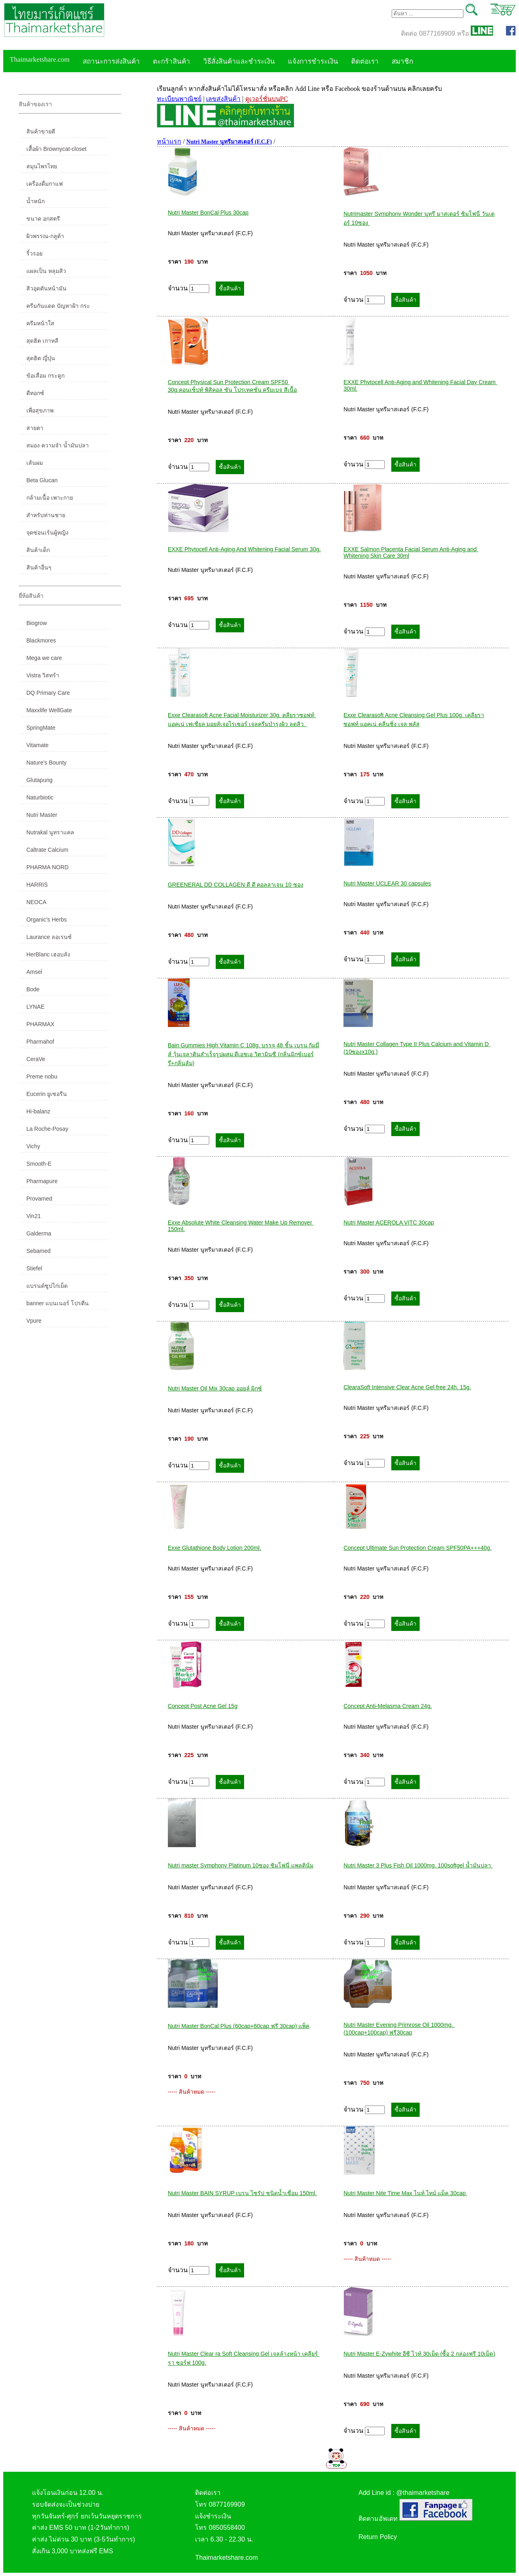 The width and height of the screenshot is (519, 2576). I want to click on Provamed, so click(39, 1198).